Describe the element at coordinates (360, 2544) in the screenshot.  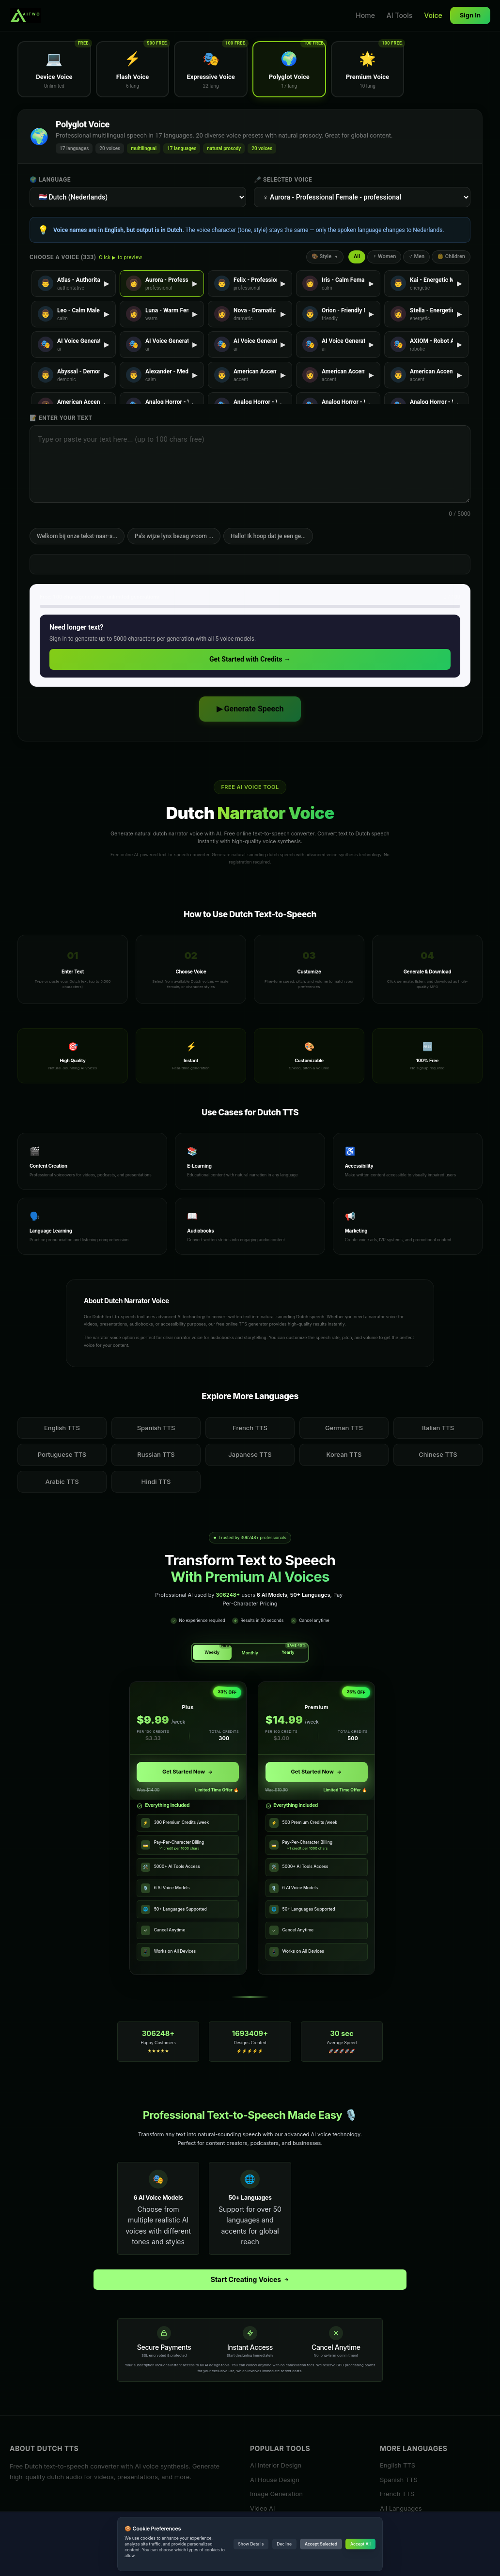
I see `Accept All` at that location.